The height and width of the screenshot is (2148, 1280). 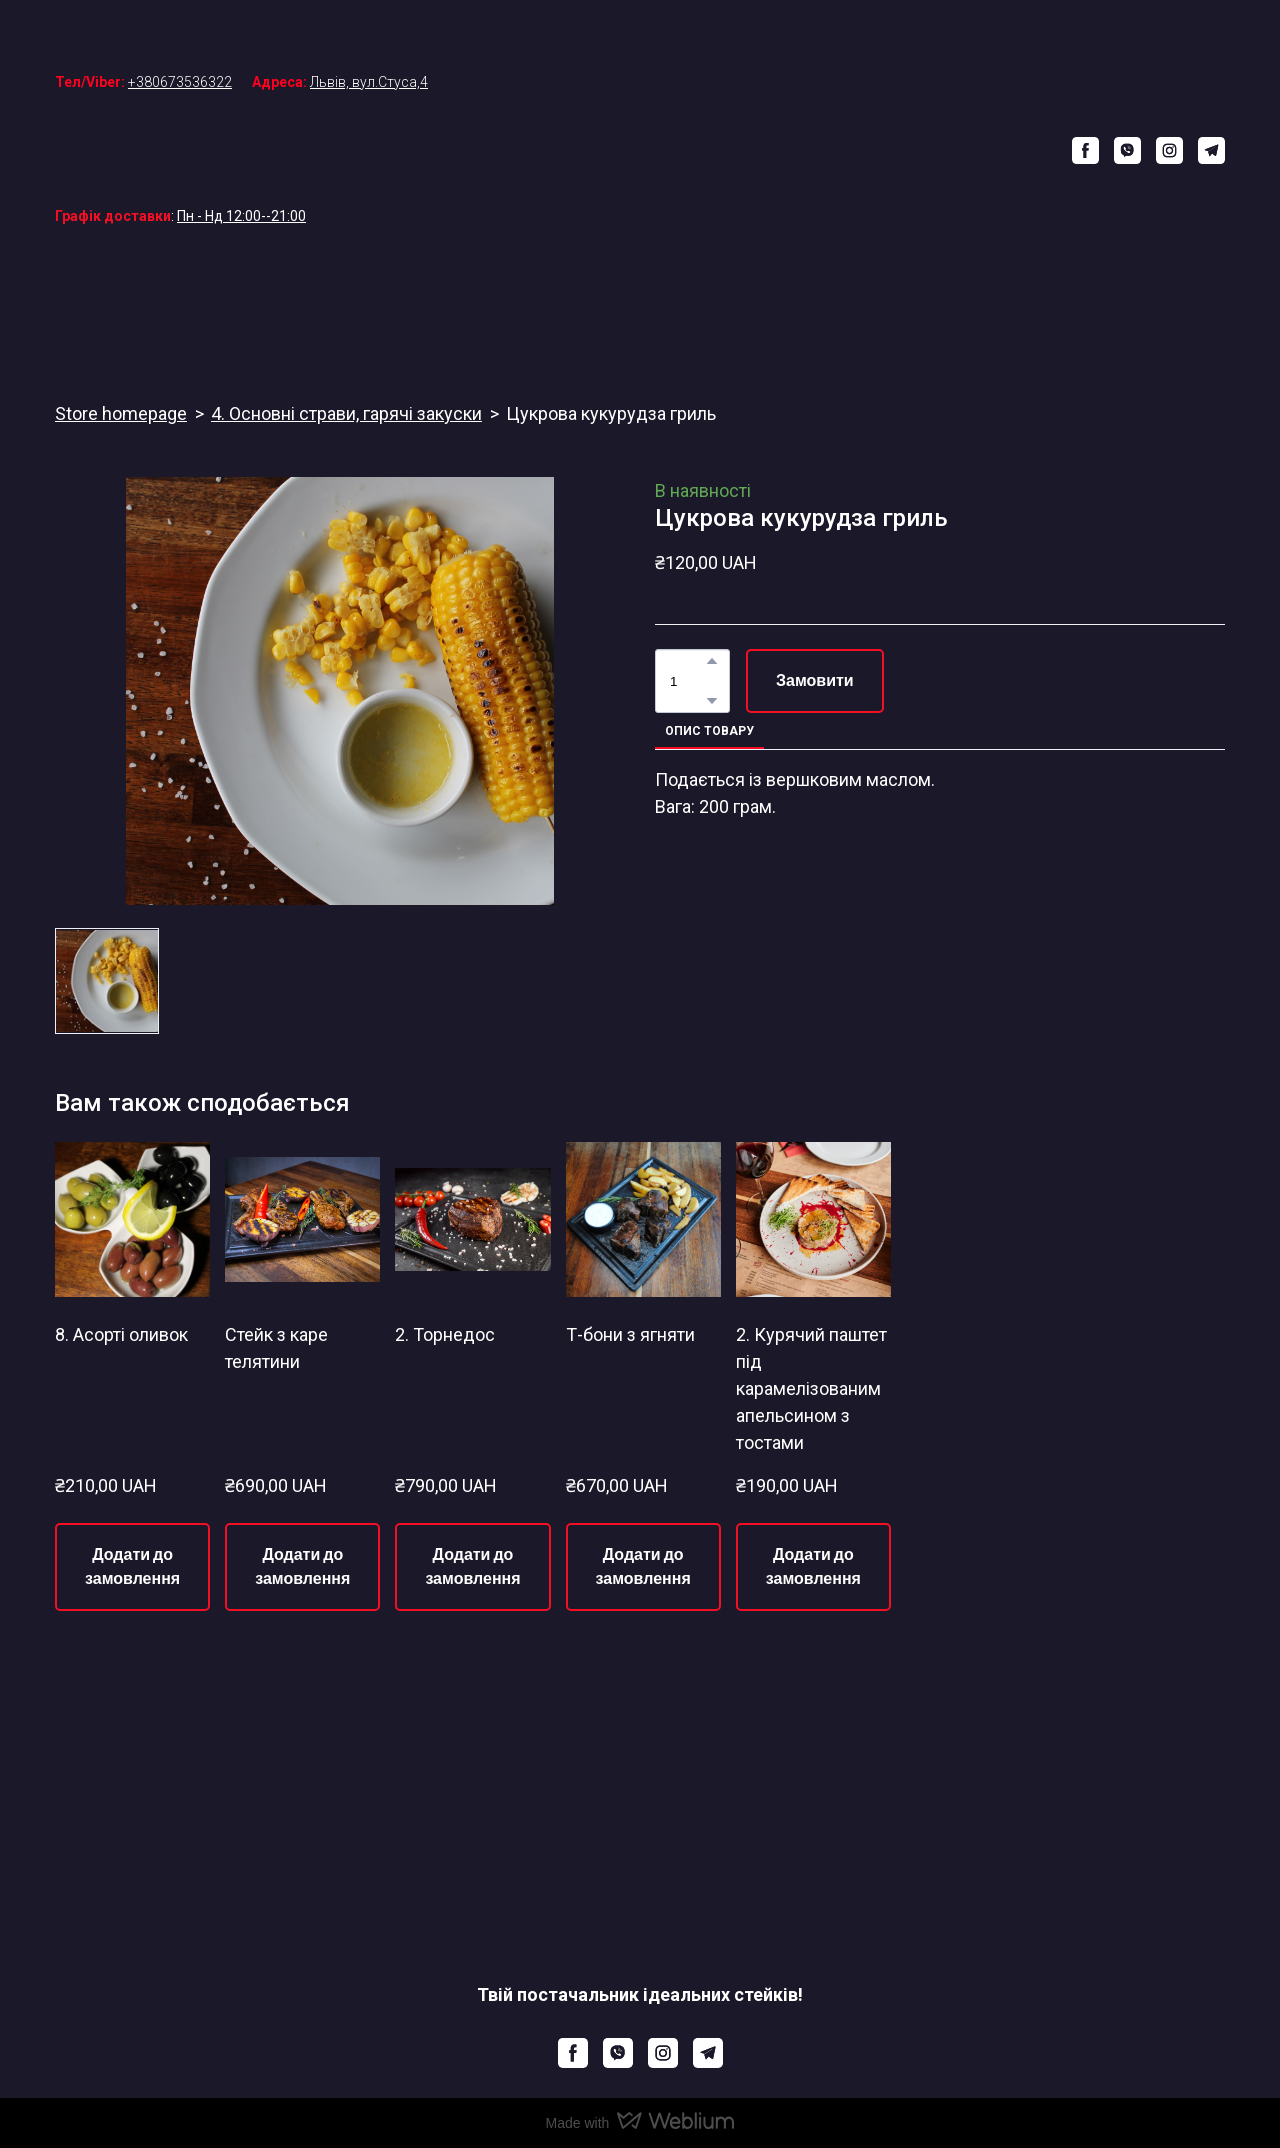 What do you see at coordinates (630, 1334) in the screenshot?
I see `Т-бони з ягняти [View product: Т-бони з ягняти]` at bounding box center [630, 1334].